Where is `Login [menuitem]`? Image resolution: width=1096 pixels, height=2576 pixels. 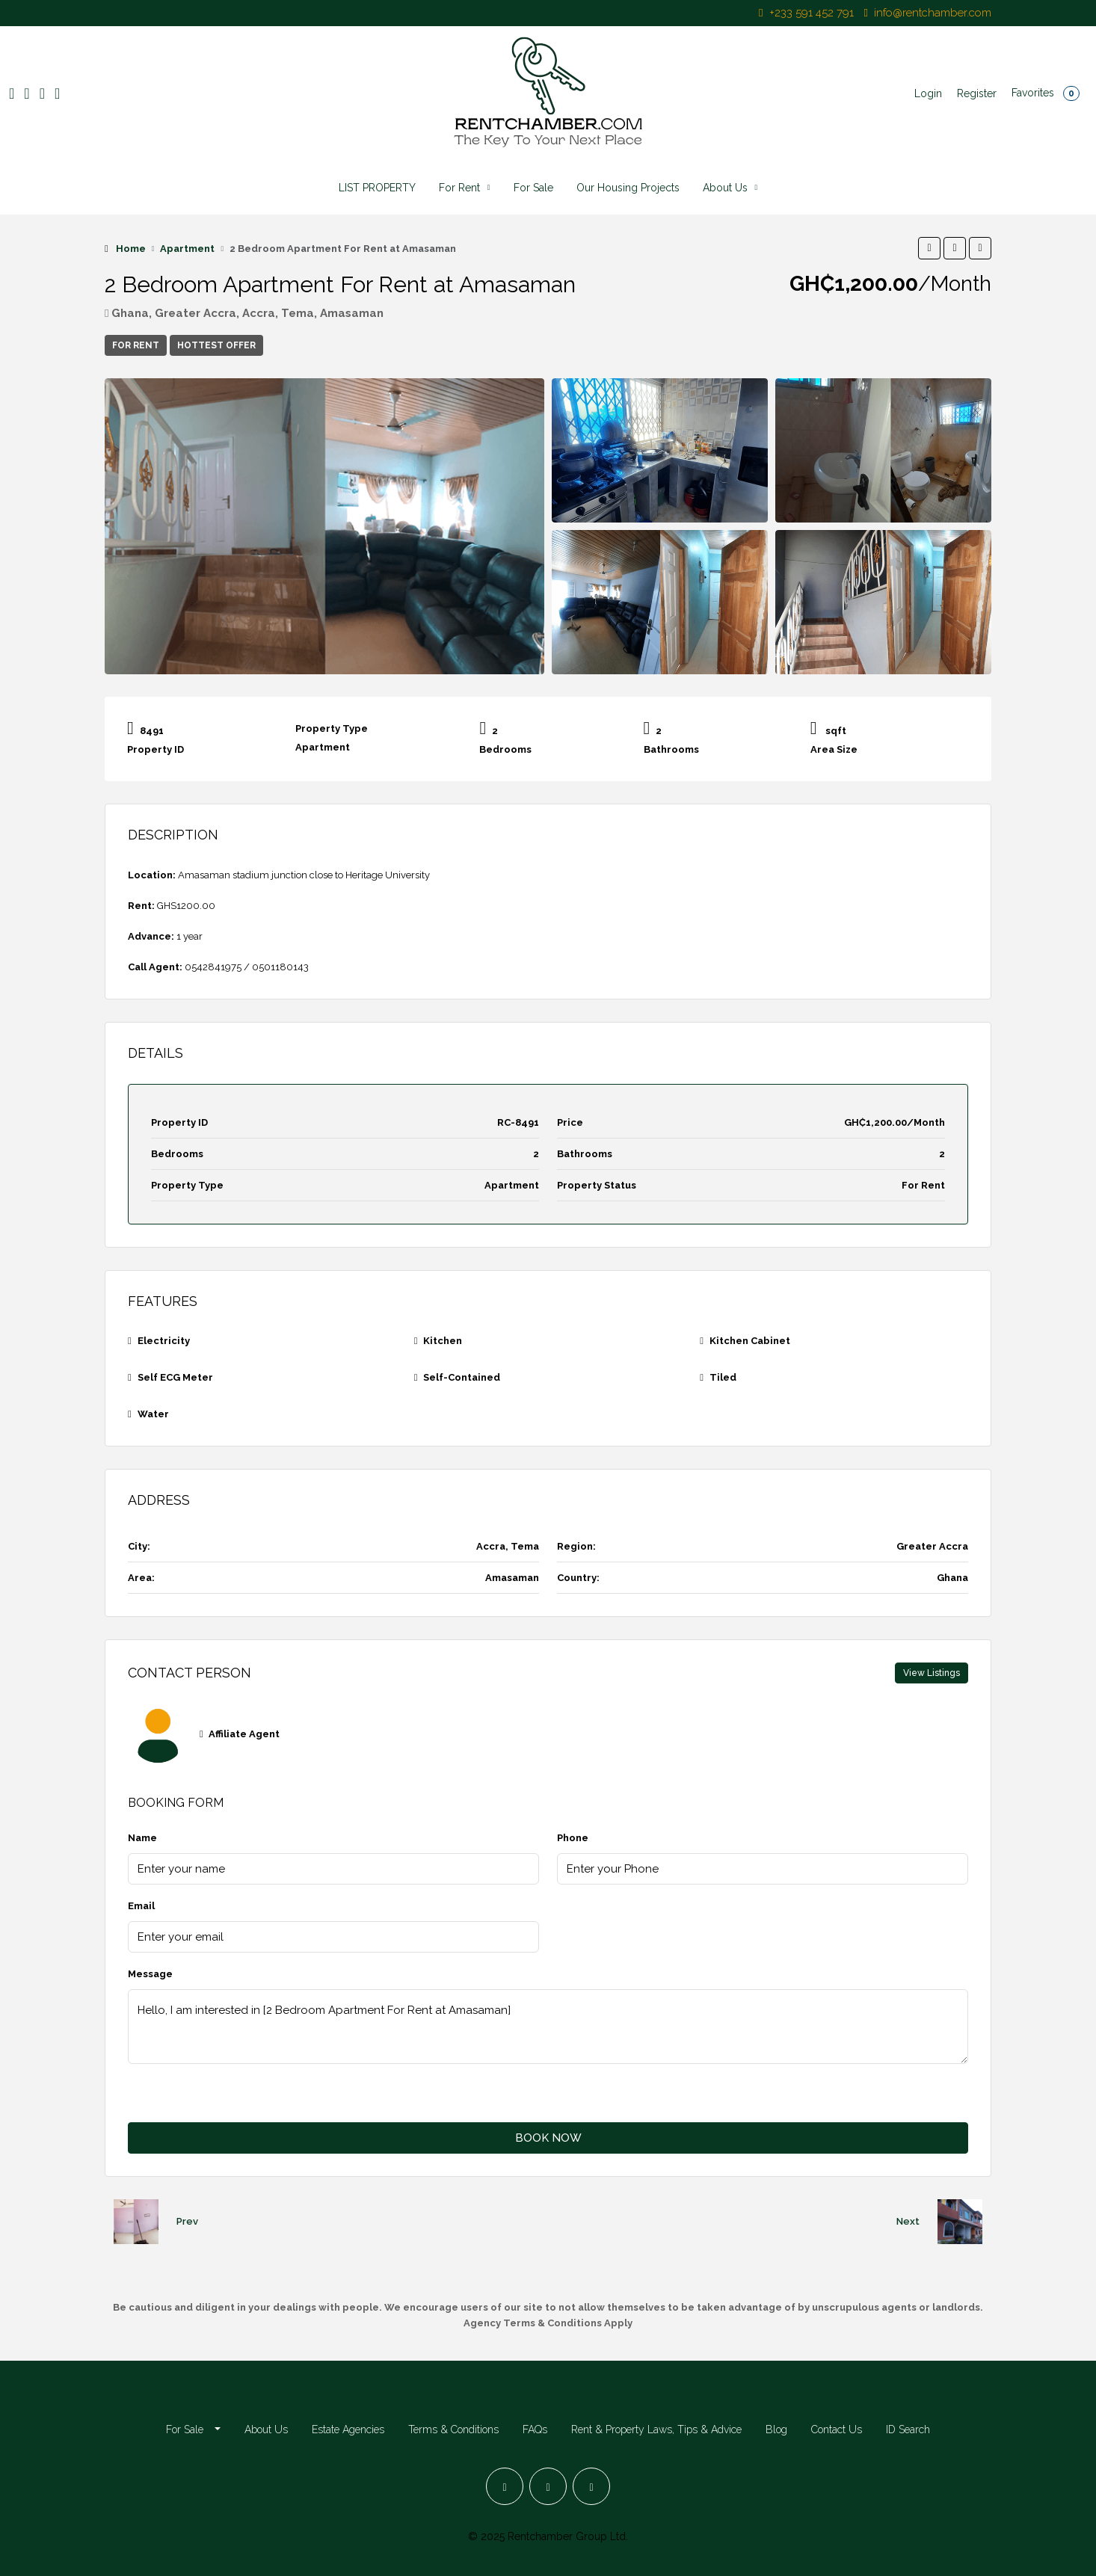 Login [menuitem] is located at coordinates (928, 93).